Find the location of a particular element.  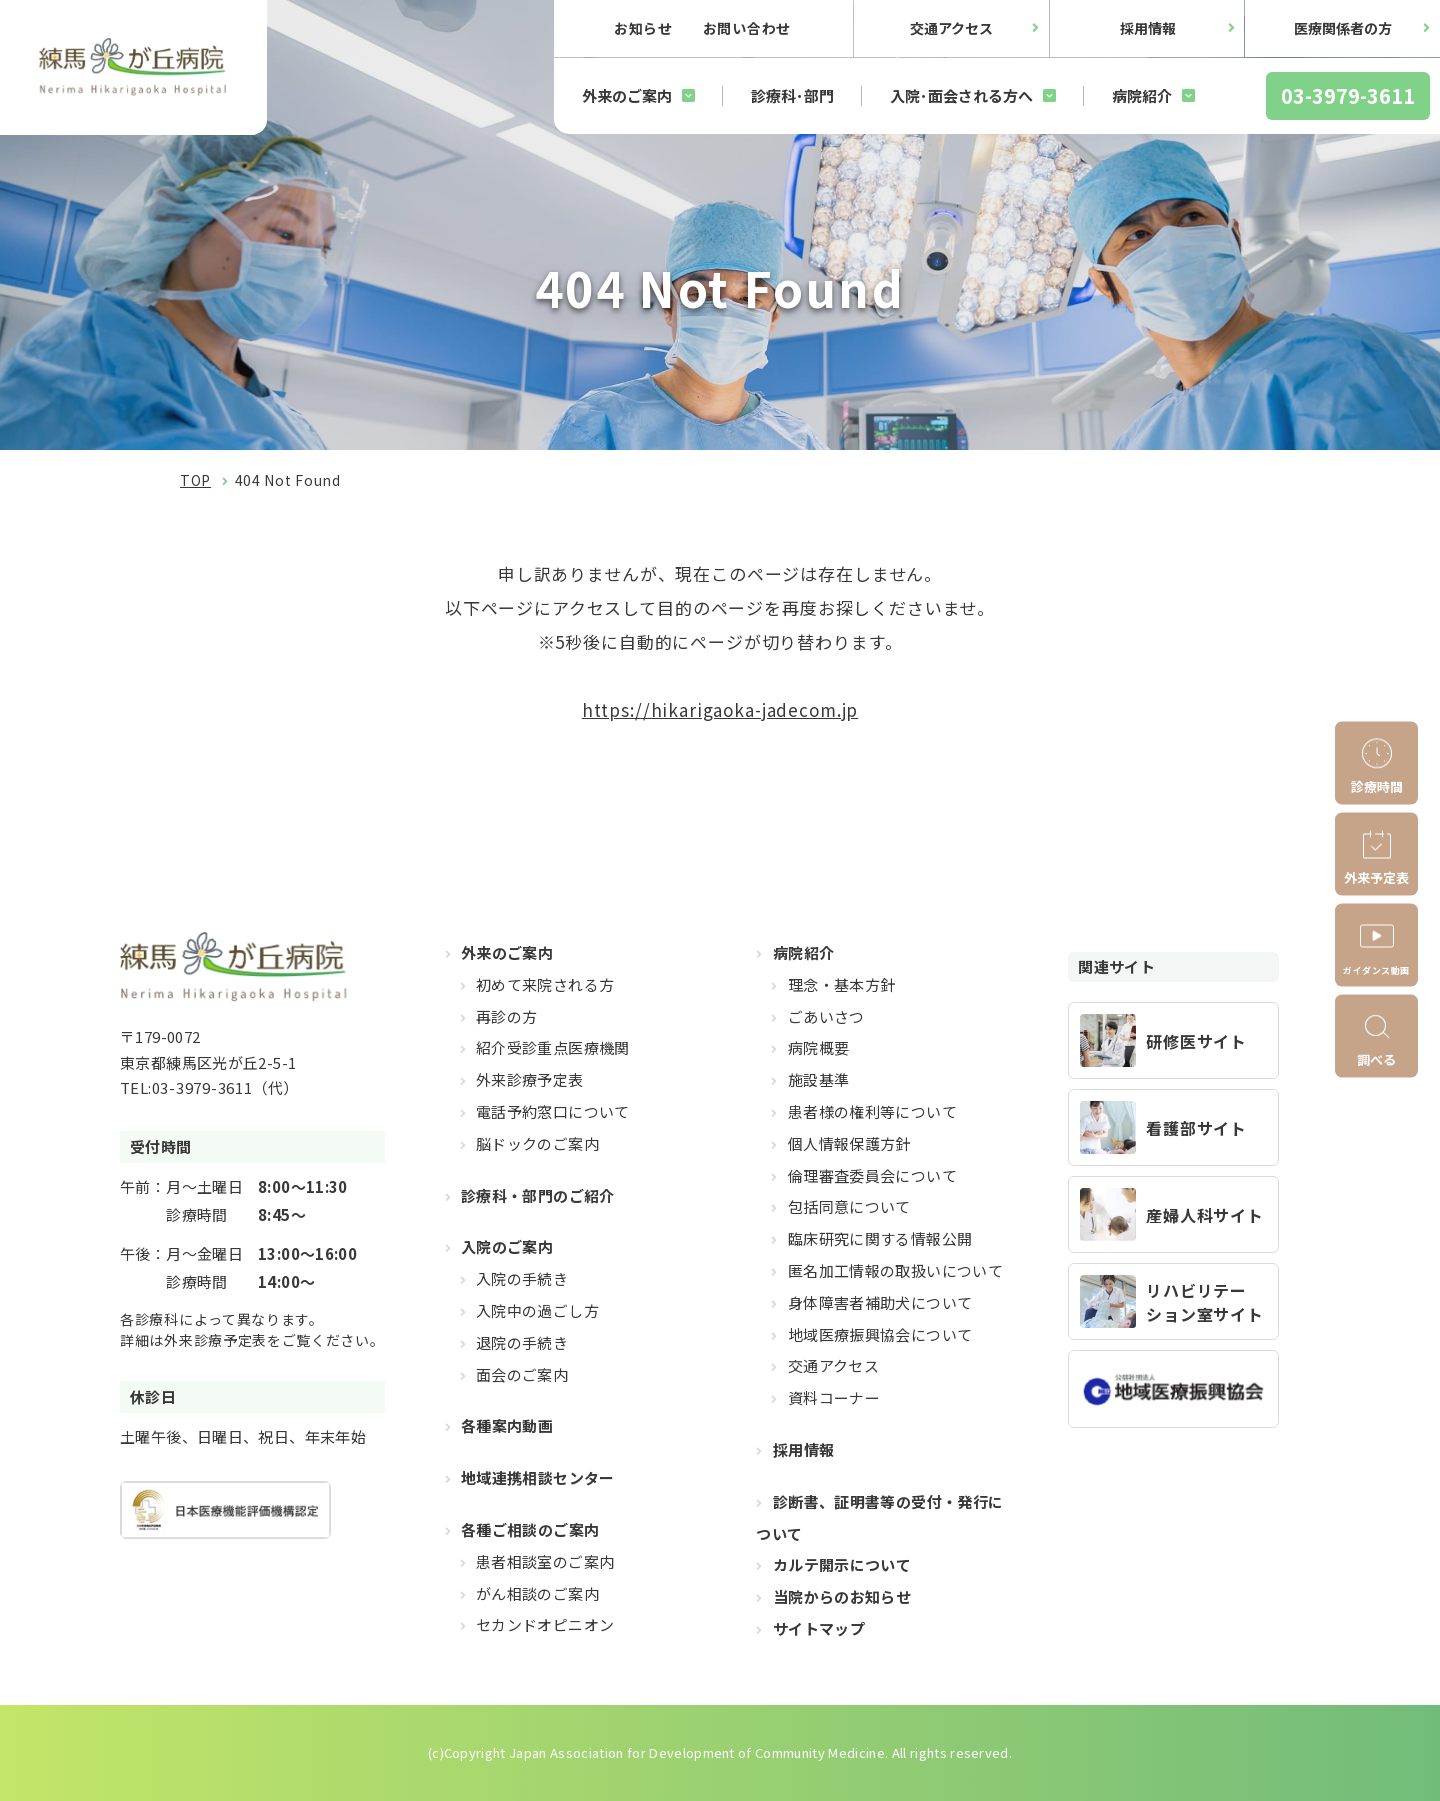

医療関係者の方 is located at coordinates (1343, 28).